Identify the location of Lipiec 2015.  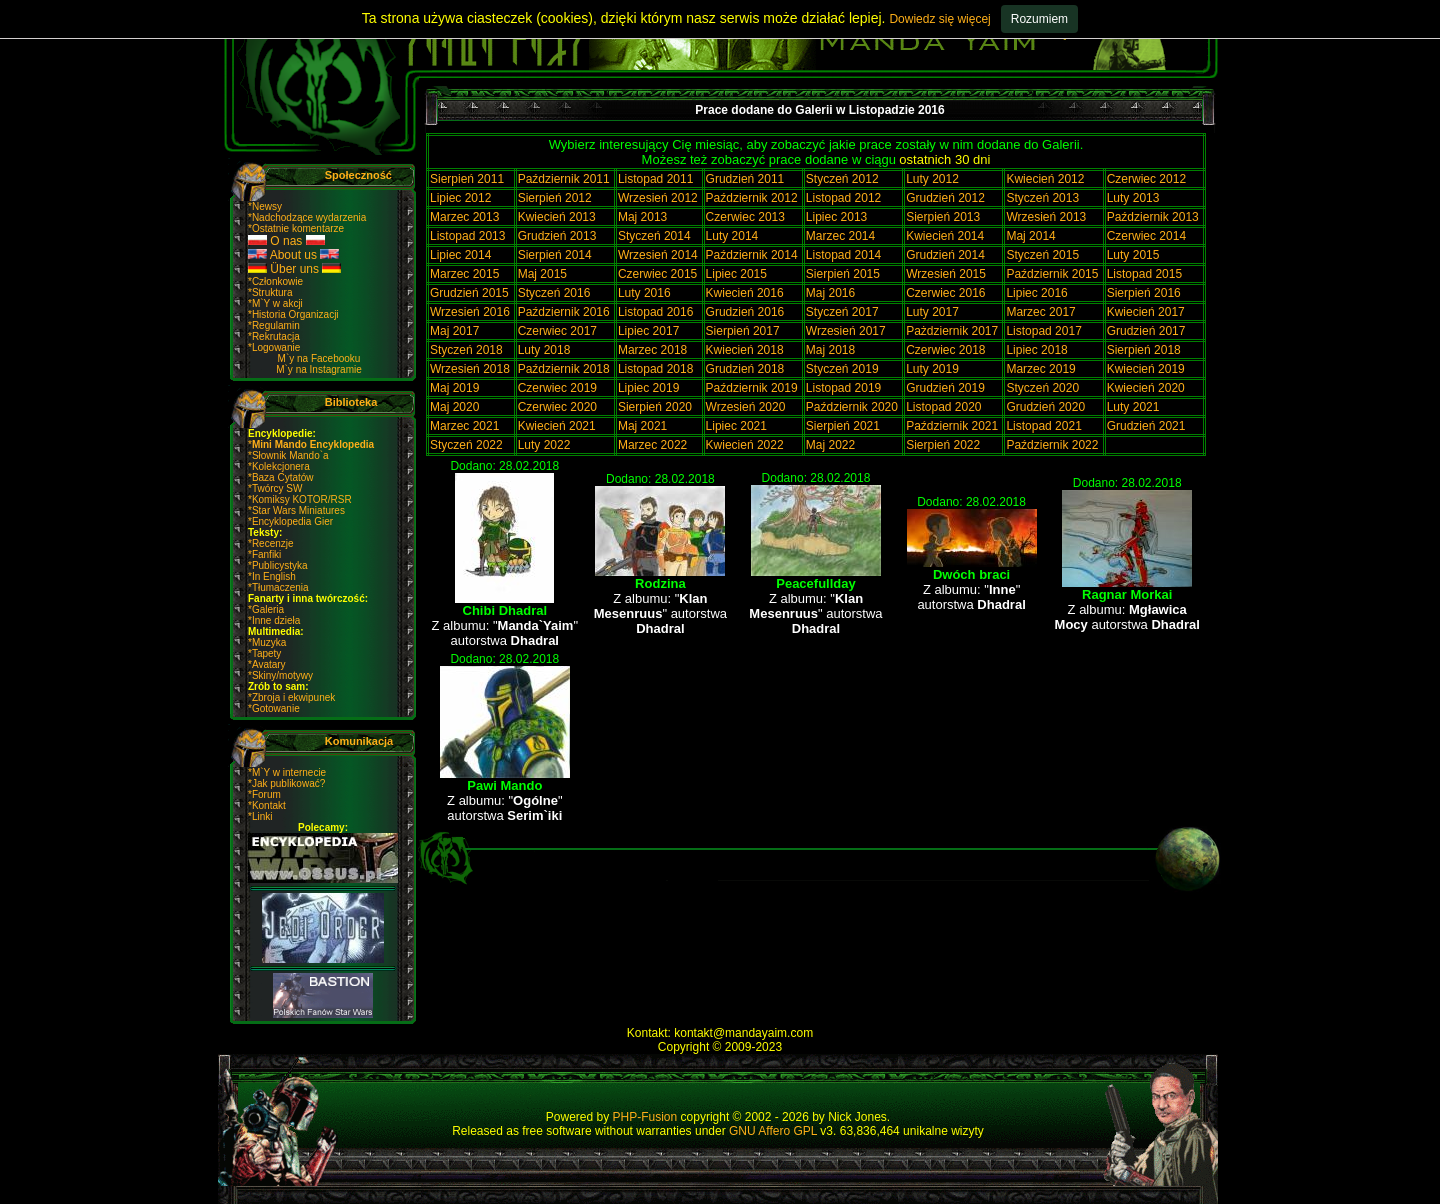
(736, 274).